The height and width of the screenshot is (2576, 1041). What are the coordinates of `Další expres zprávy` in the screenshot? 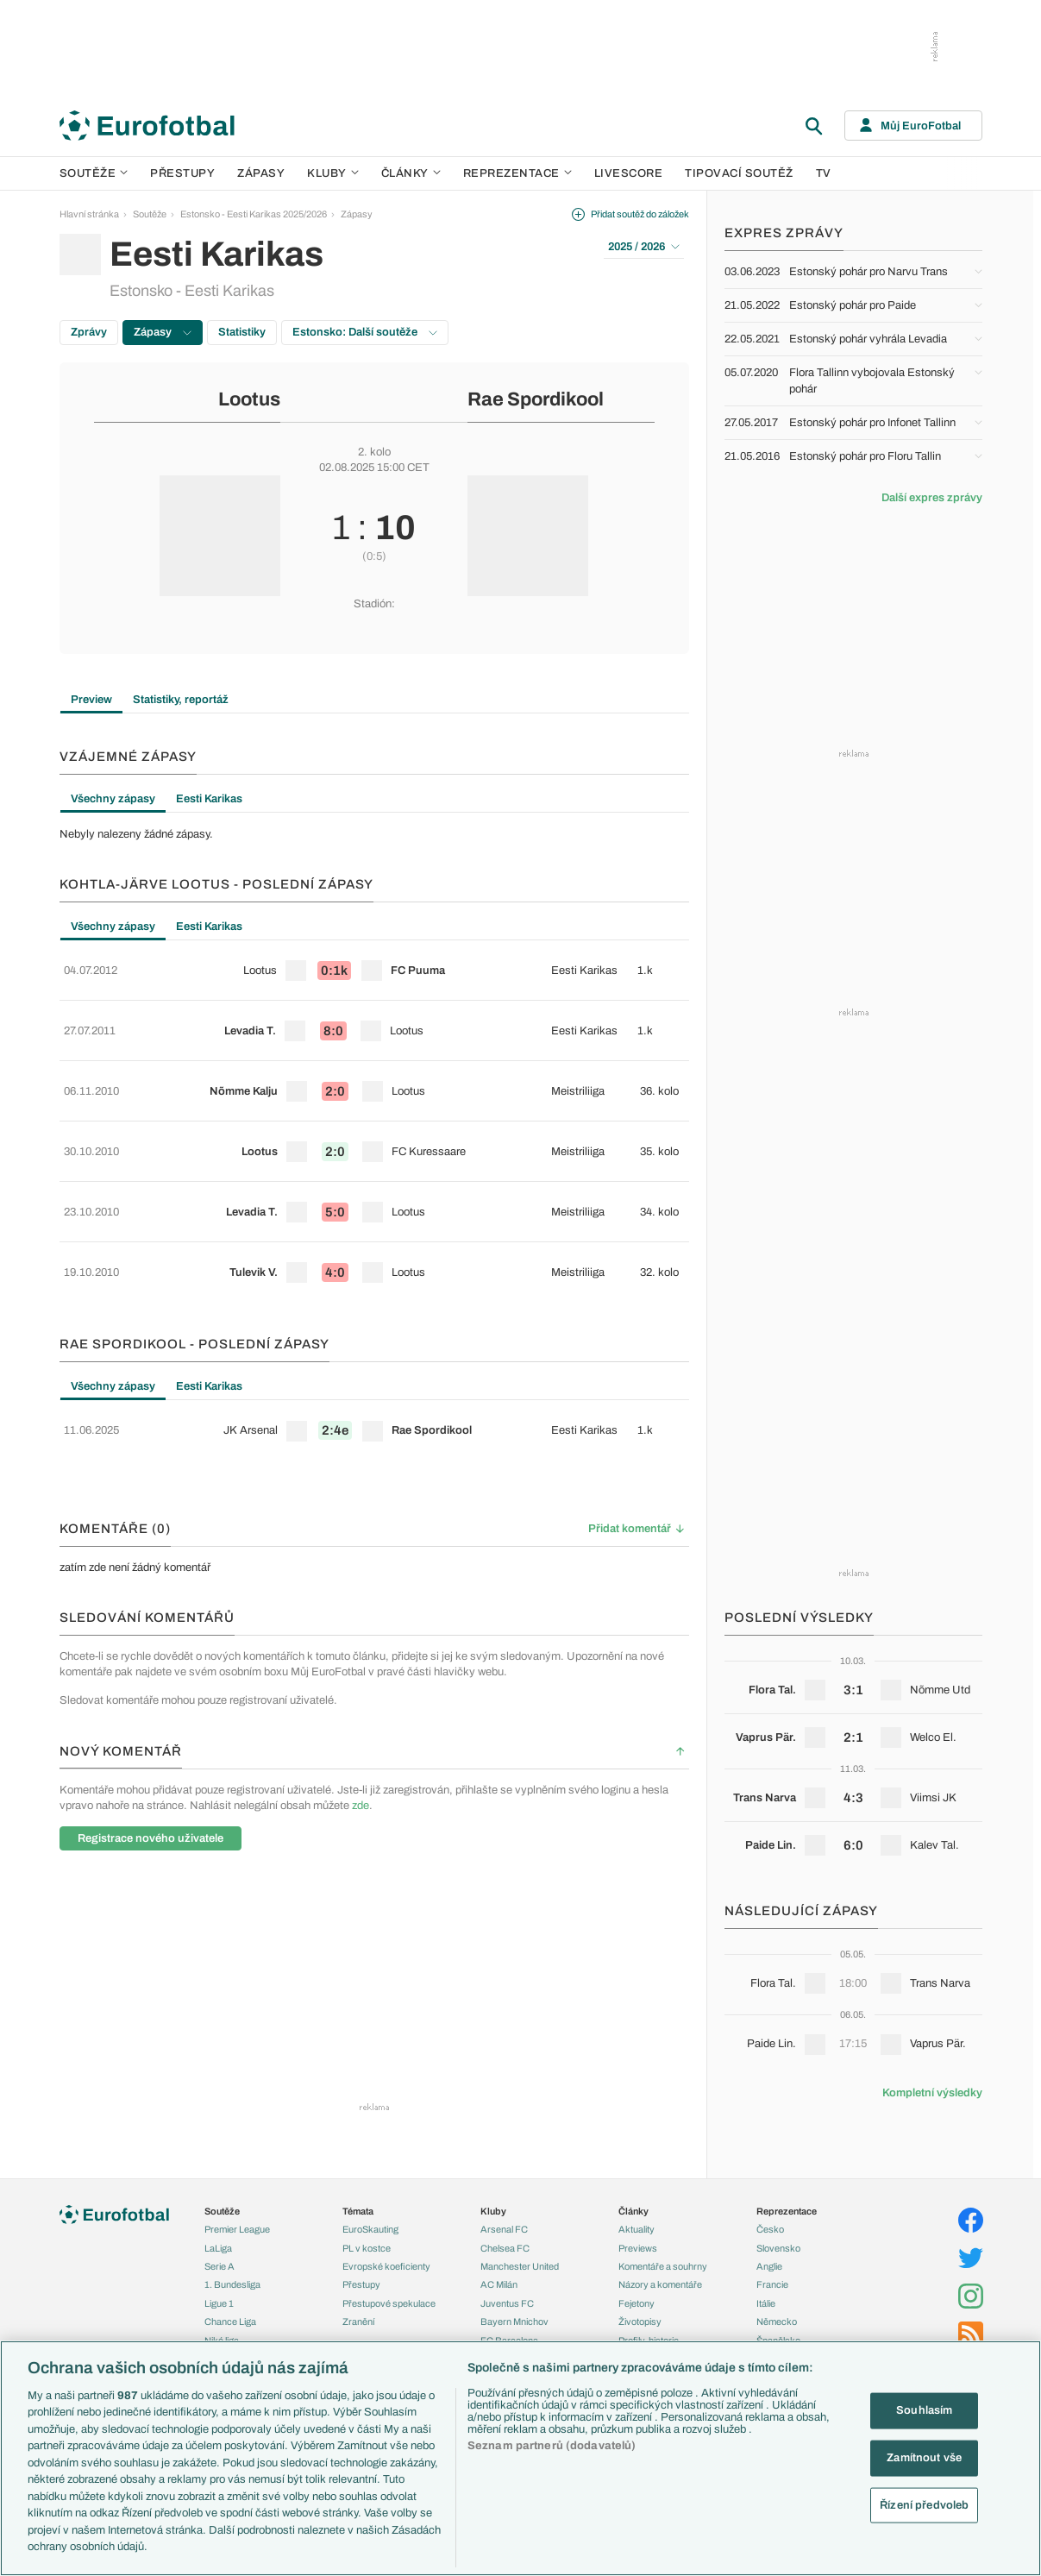 It's located at (931, 498).